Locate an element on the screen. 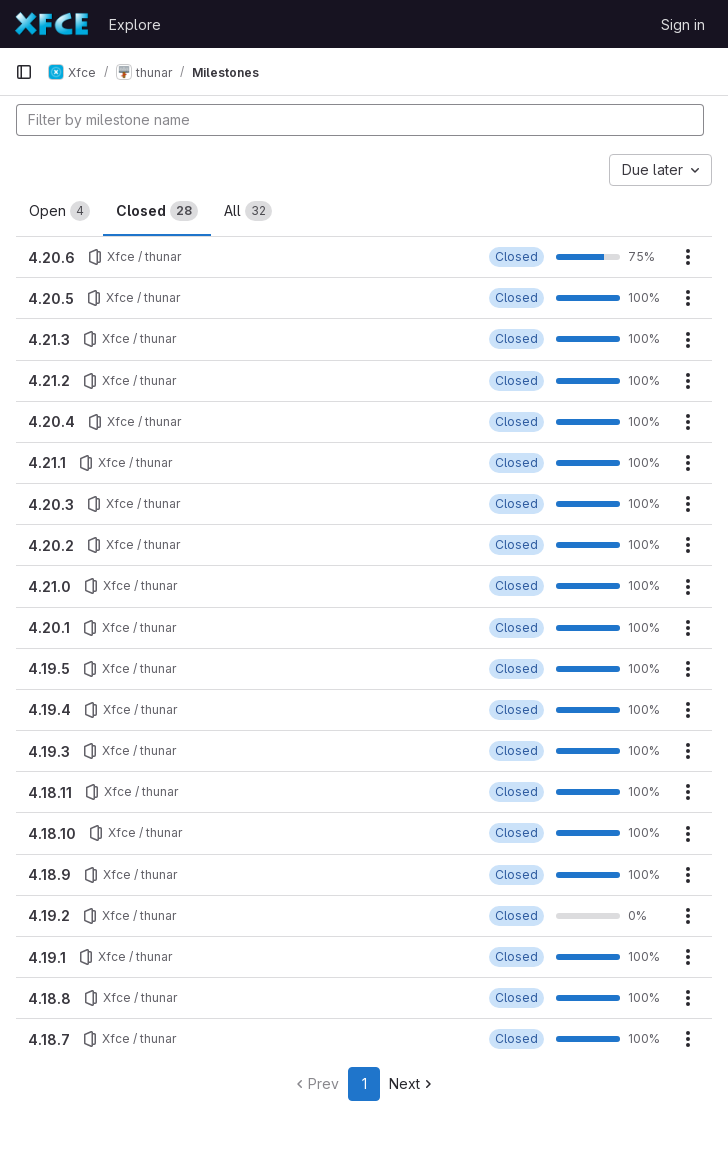 This screenshot has height=1173, width=728. 4.18.7 is located at coordinates (49, 1039).